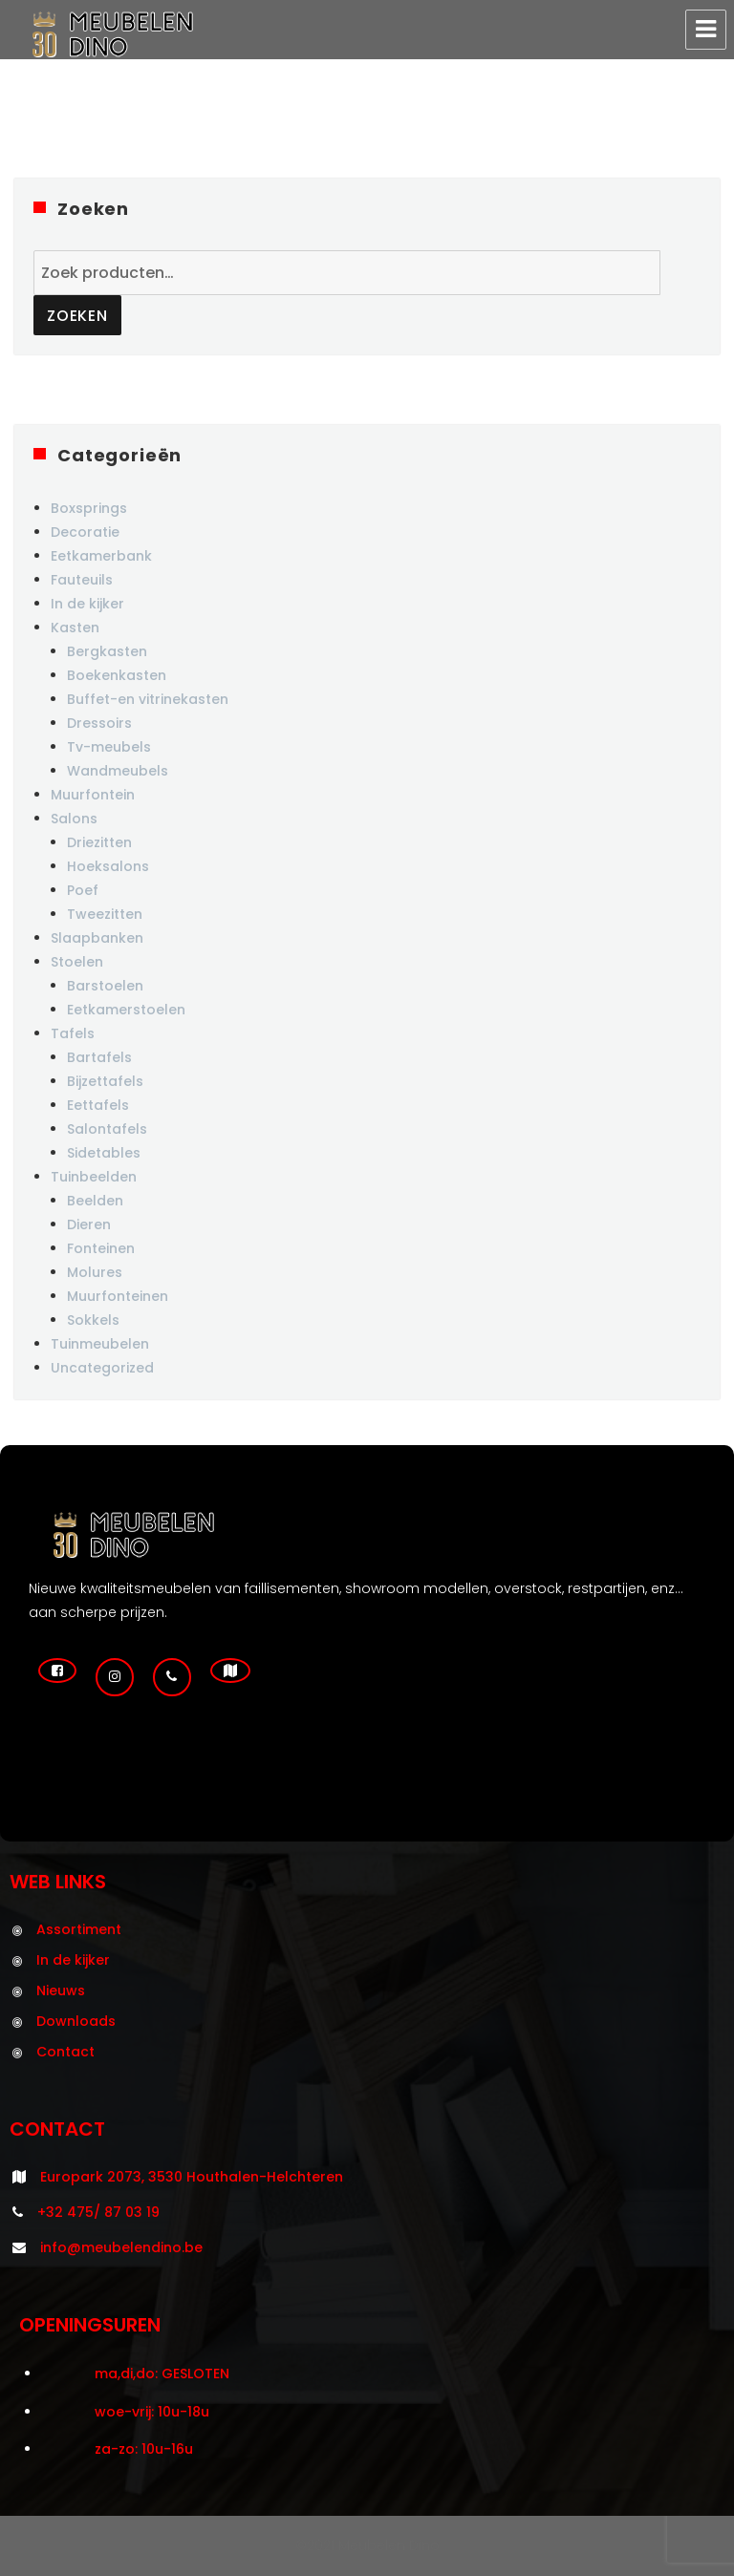  What do you see at coordinates (82, 890) in the screenshot?
I see `Poef` at bounding box center [82, 890].